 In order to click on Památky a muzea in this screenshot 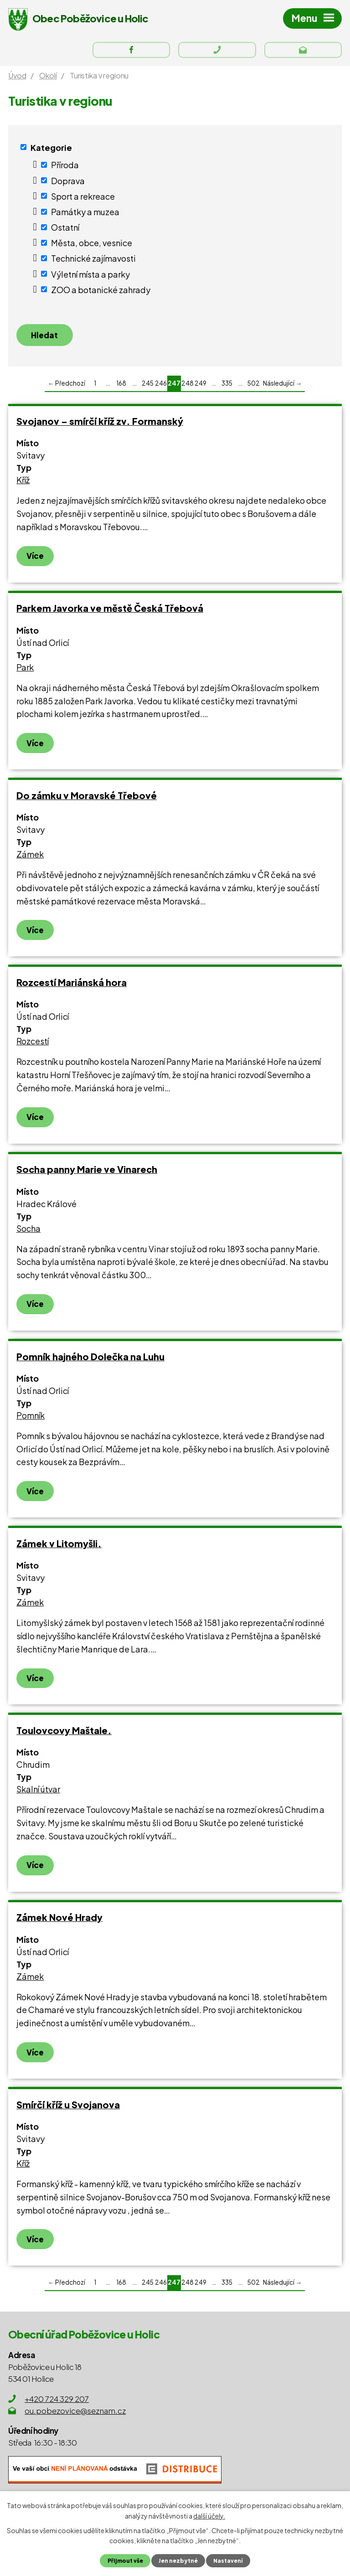, I will do `click(85, 214)`.